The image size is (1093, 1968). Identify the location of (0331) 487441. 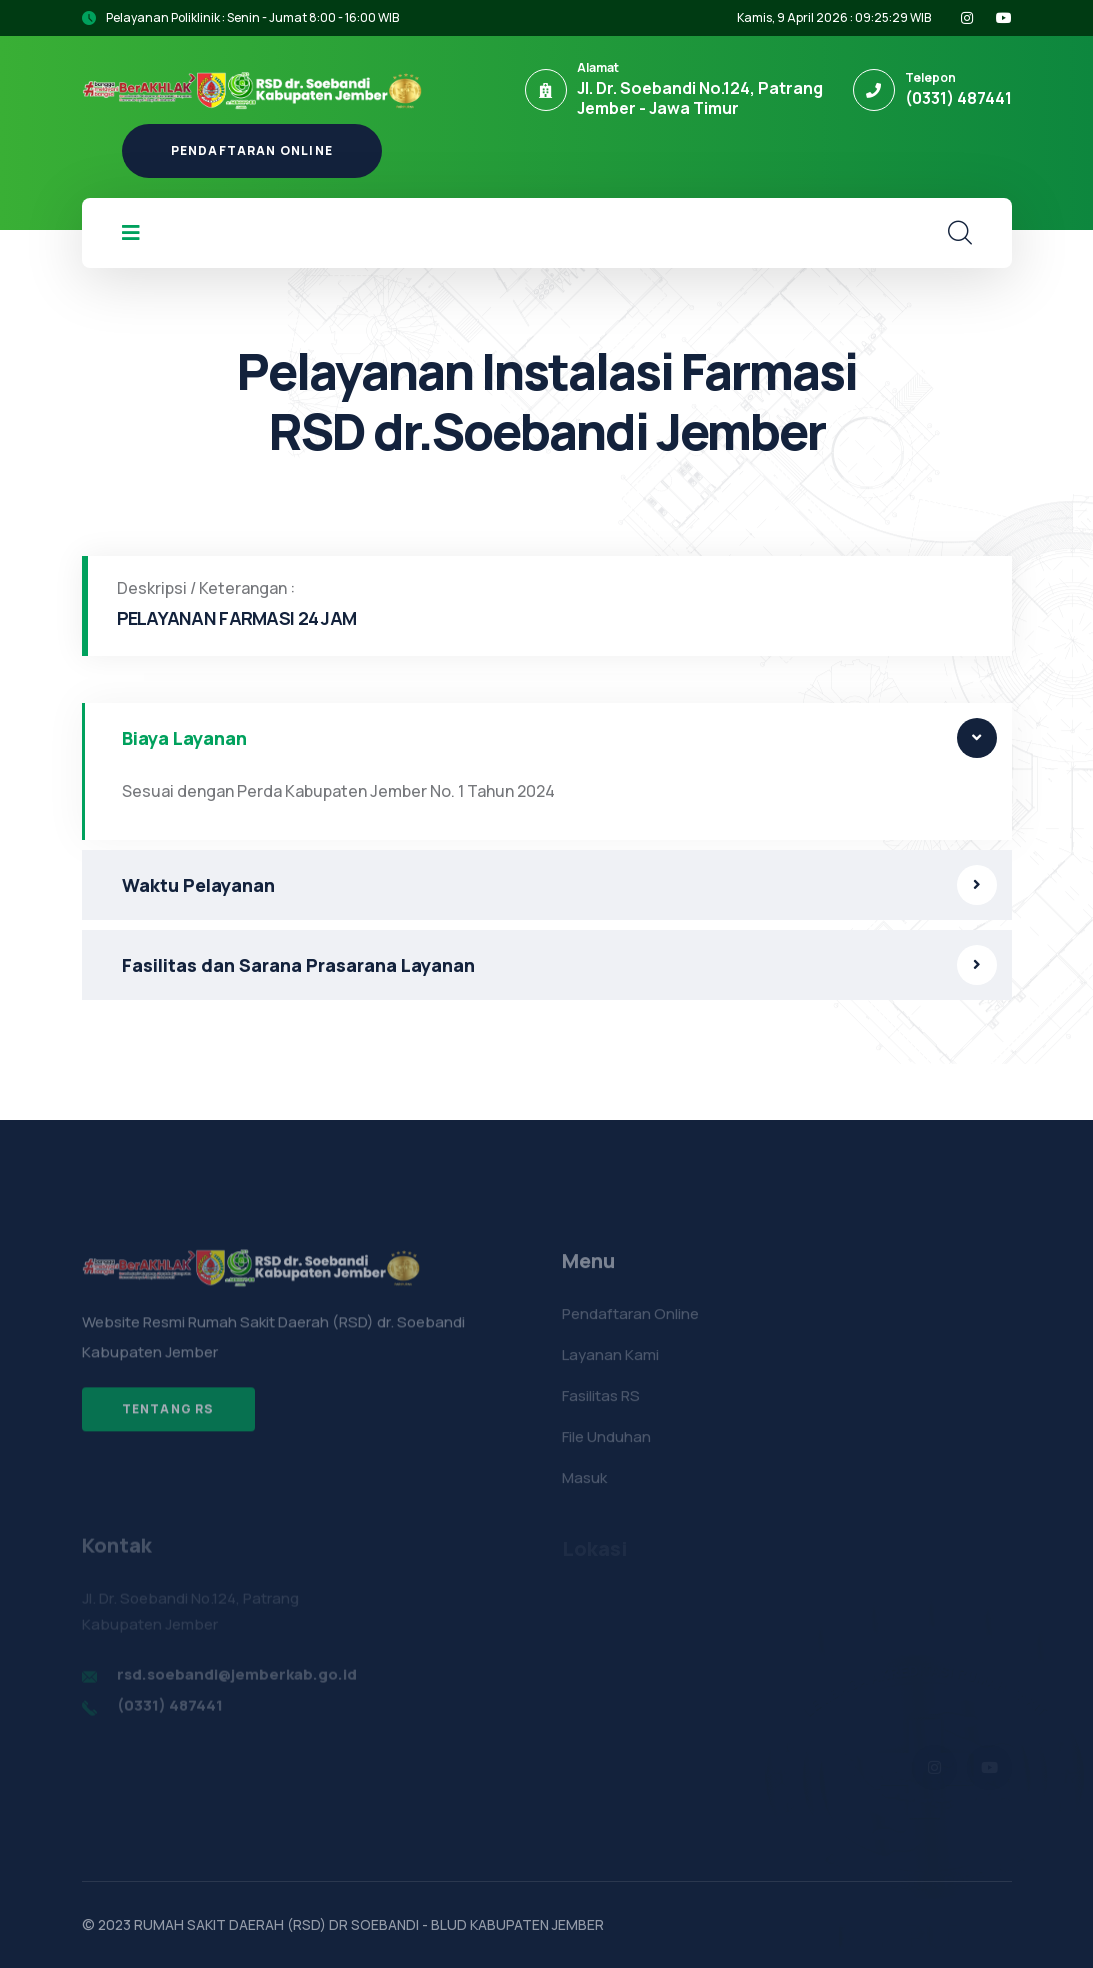
(958, 98).